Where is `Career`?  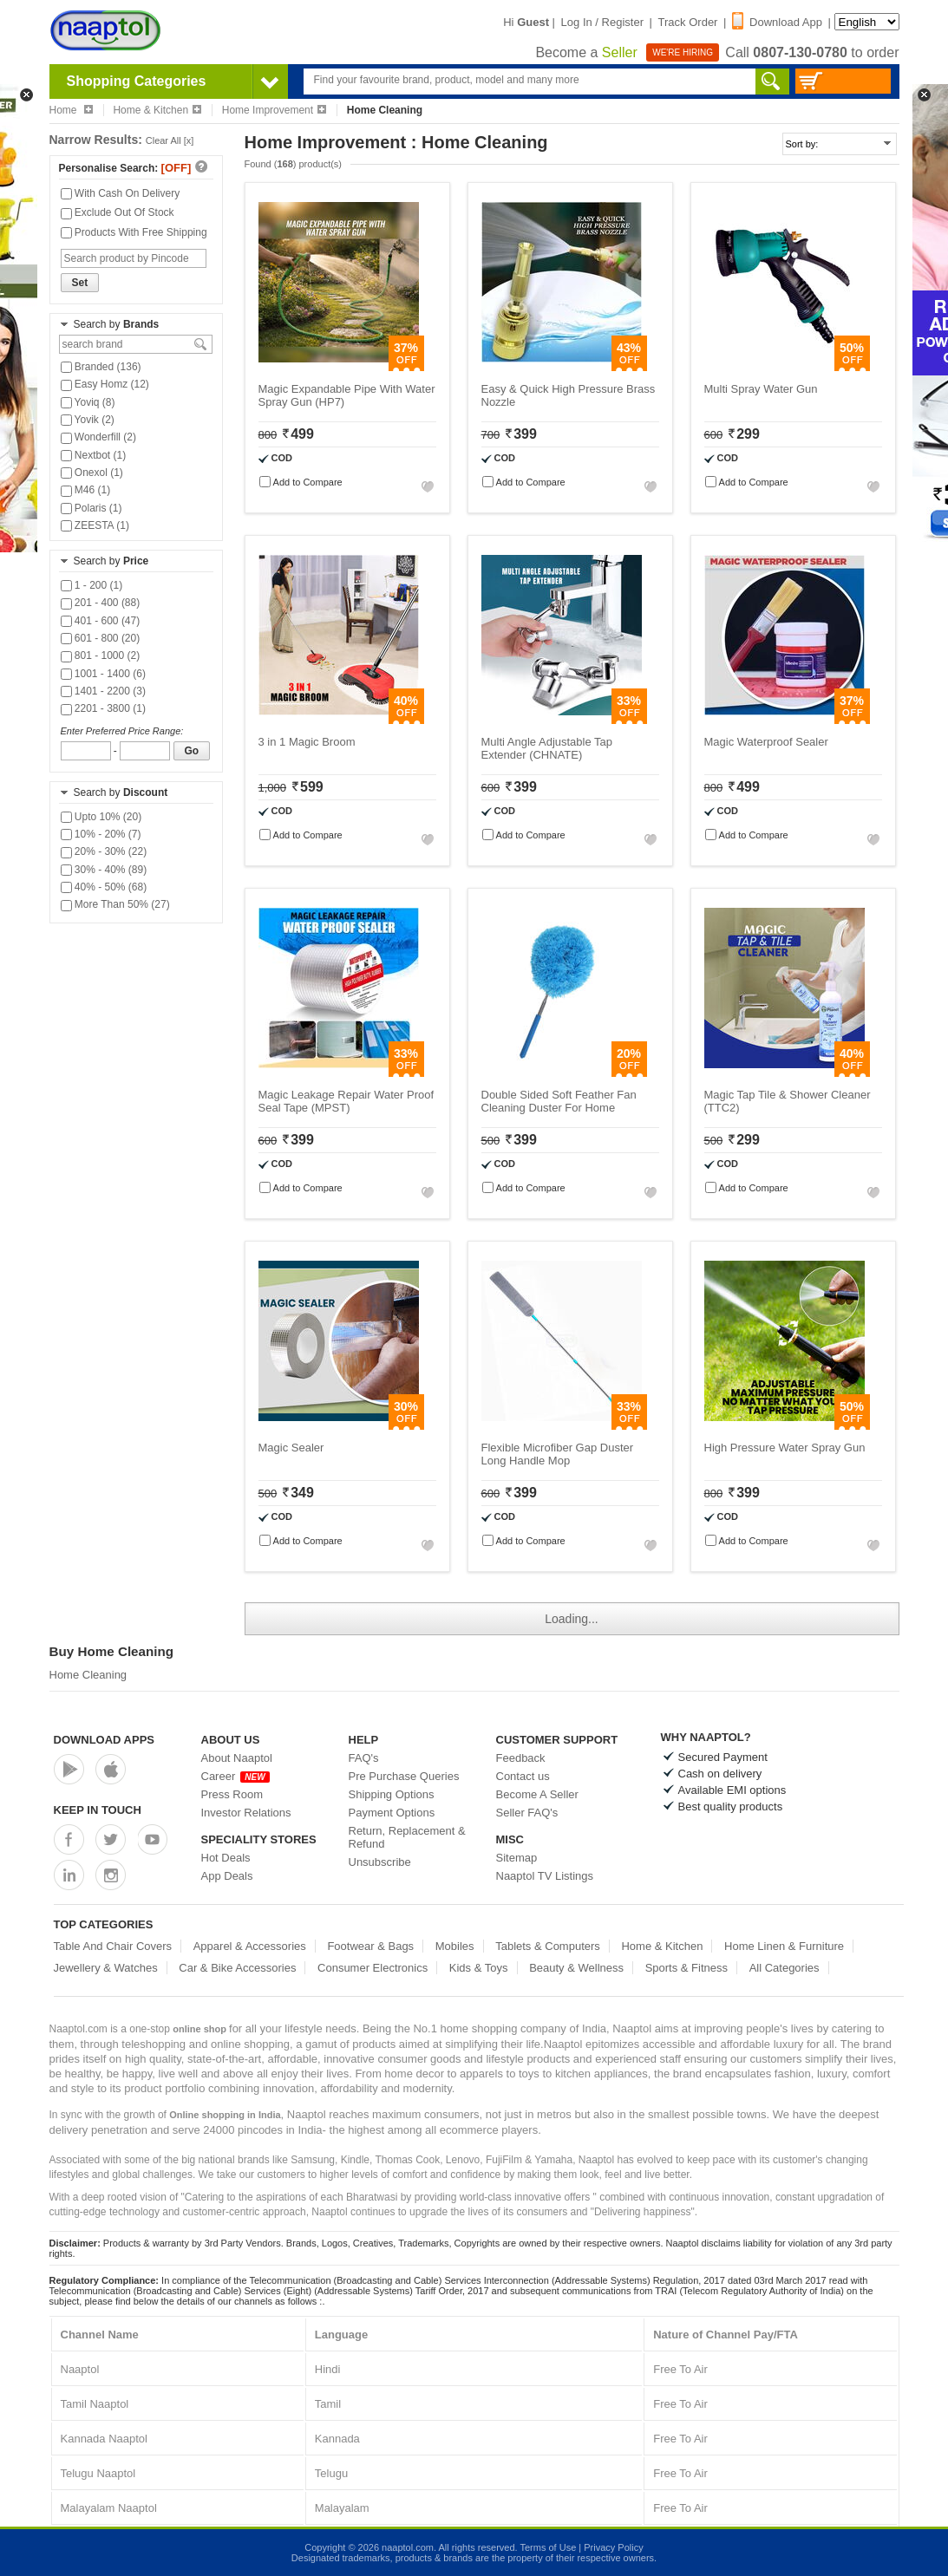
Career is located at coordinates (235, 1776).